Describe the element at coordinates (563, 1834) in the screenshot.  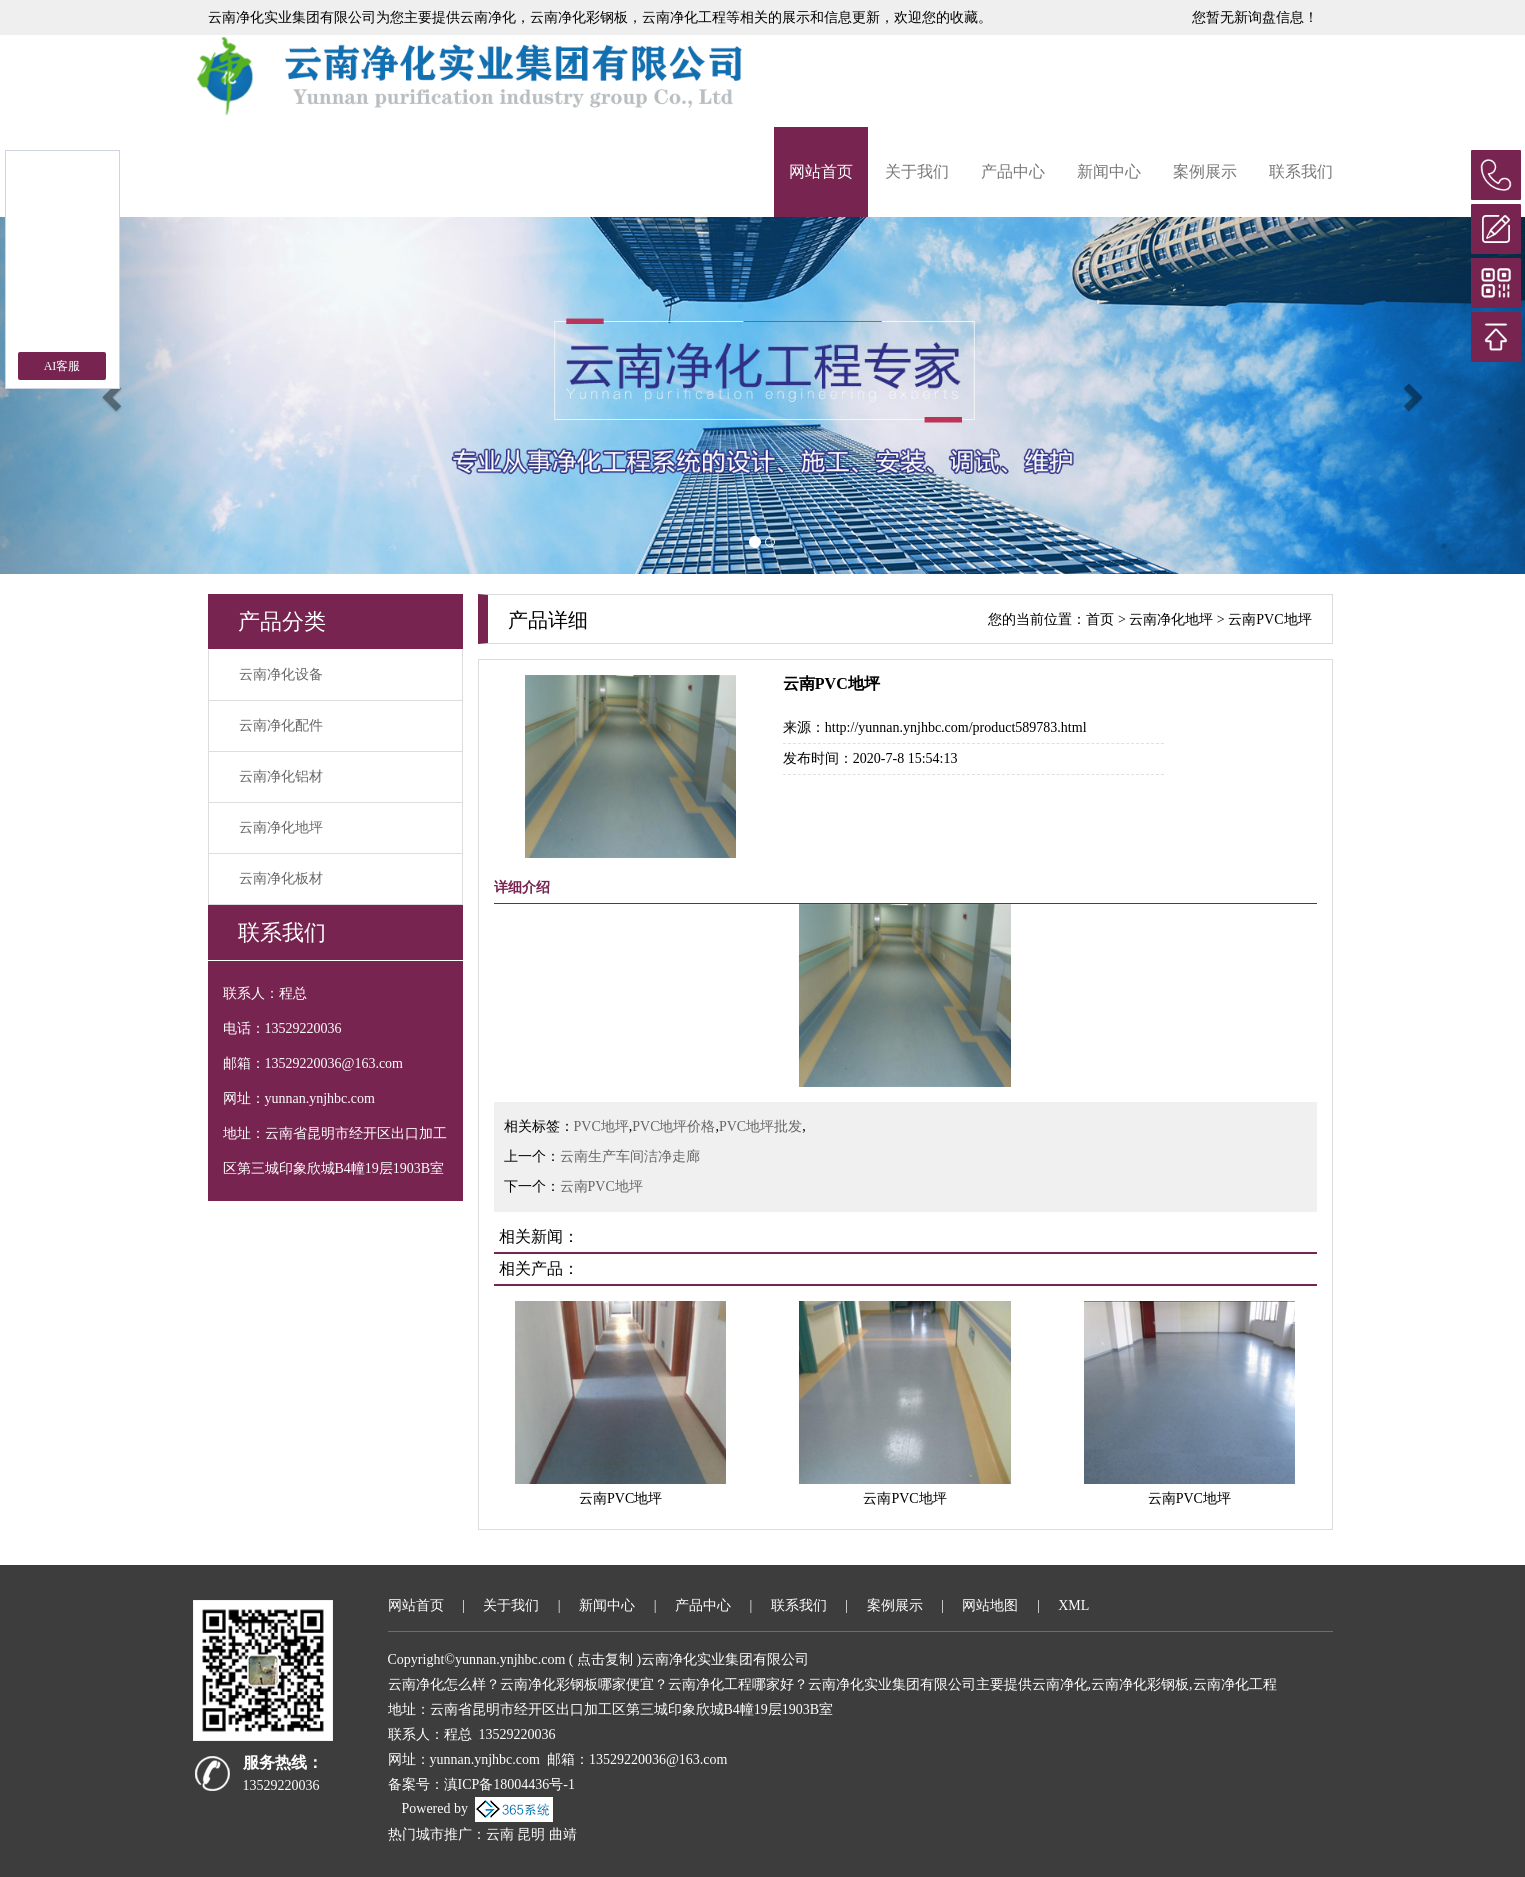
I see `曲靖` at that location.